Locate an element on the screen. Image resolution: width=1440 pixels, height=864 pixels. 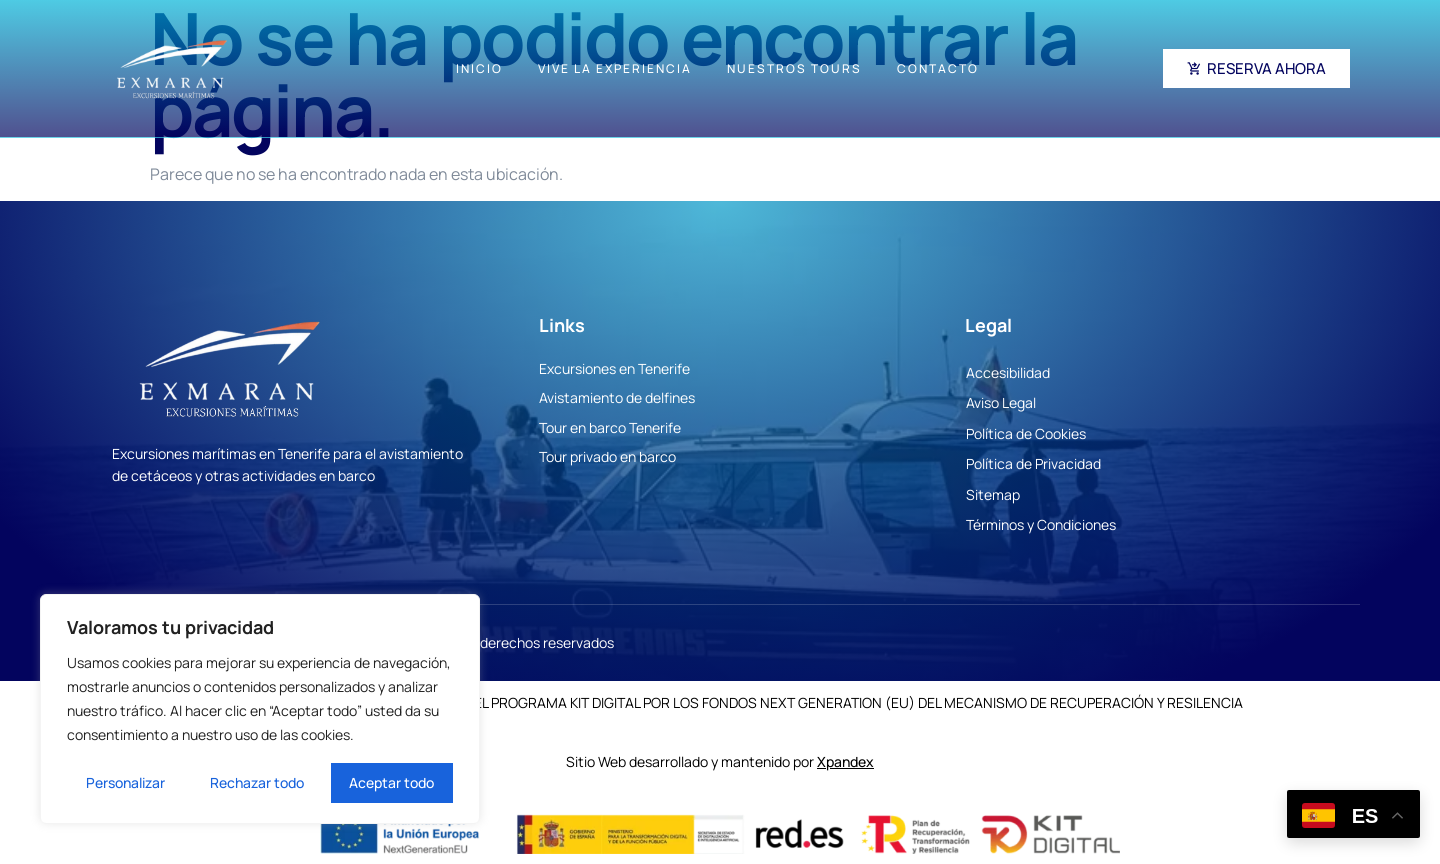
Términos y Condiciones is located at coordinates (1041, 524).